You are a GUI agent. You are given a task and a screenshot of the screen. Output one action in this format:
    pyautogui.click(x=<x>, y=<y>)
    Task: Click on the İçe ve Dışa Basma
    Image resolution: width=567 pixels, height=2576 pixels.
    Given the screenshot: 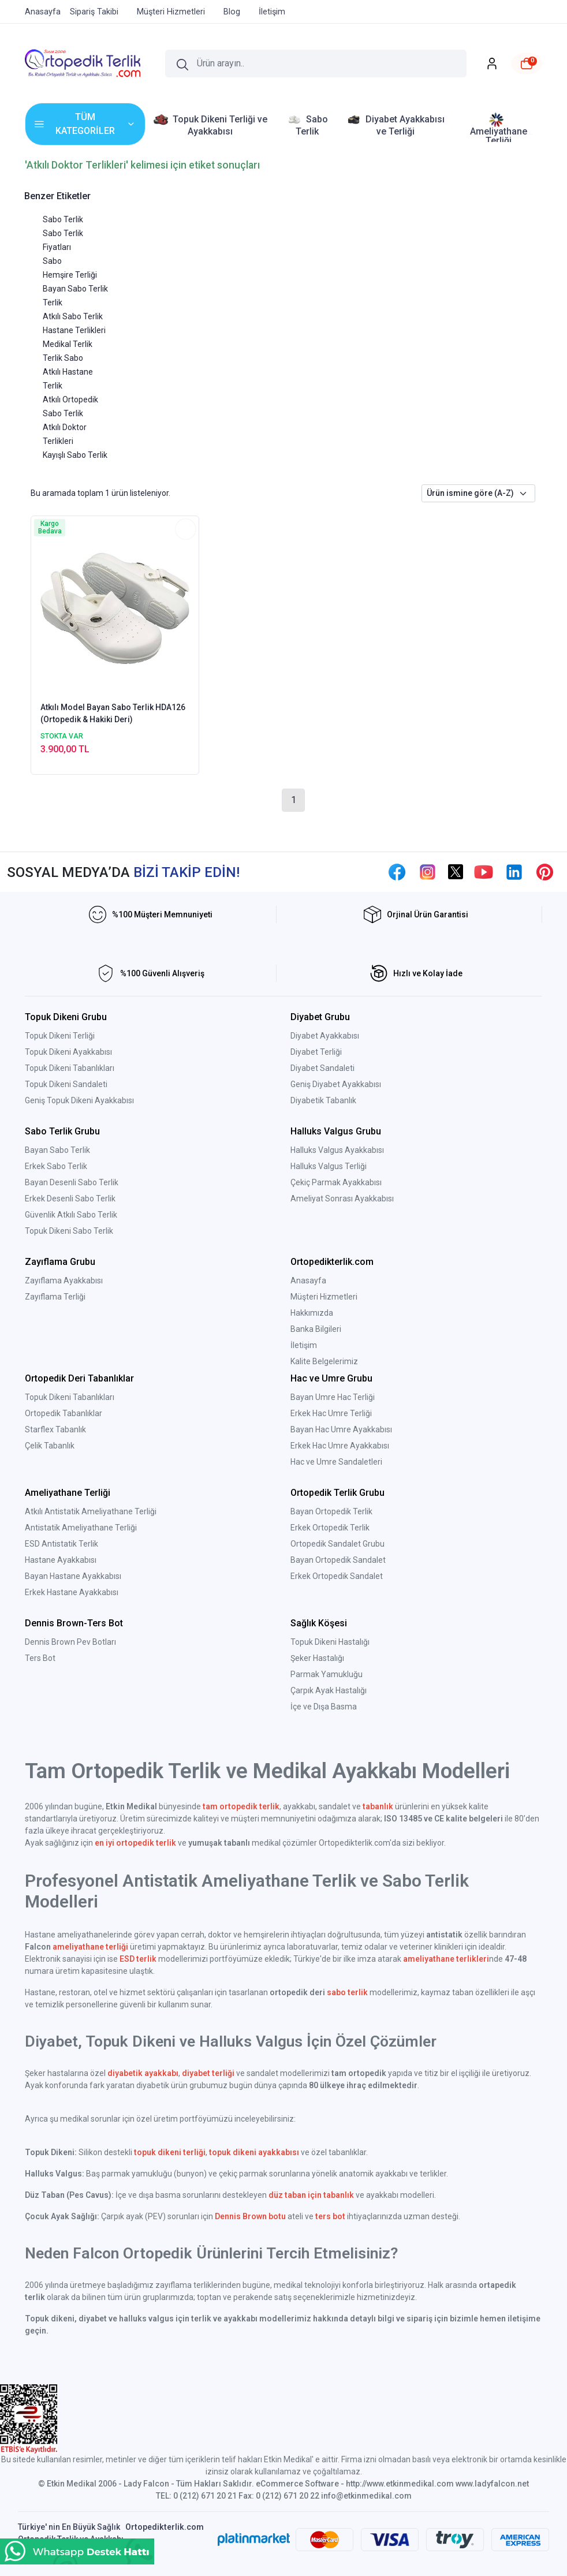 What is the action you would take?
    pyautogui.click(x=323, y=1706)
    